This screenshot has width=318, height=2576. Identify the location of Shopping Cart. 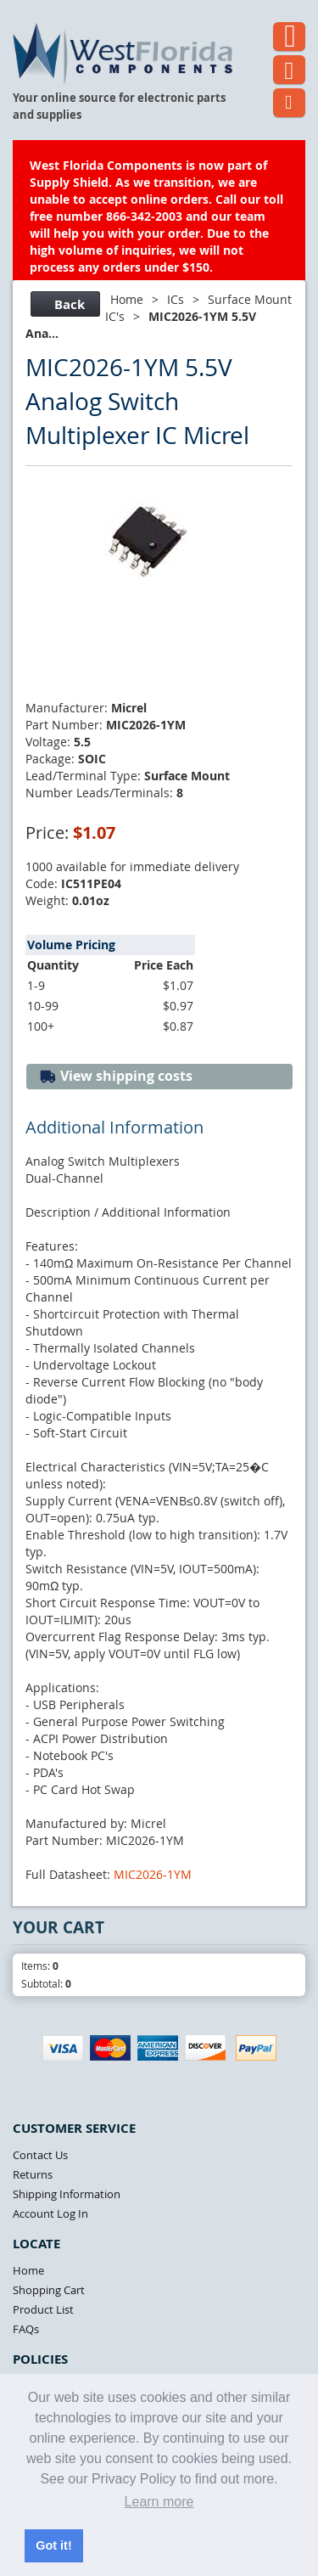
(49, 2290).